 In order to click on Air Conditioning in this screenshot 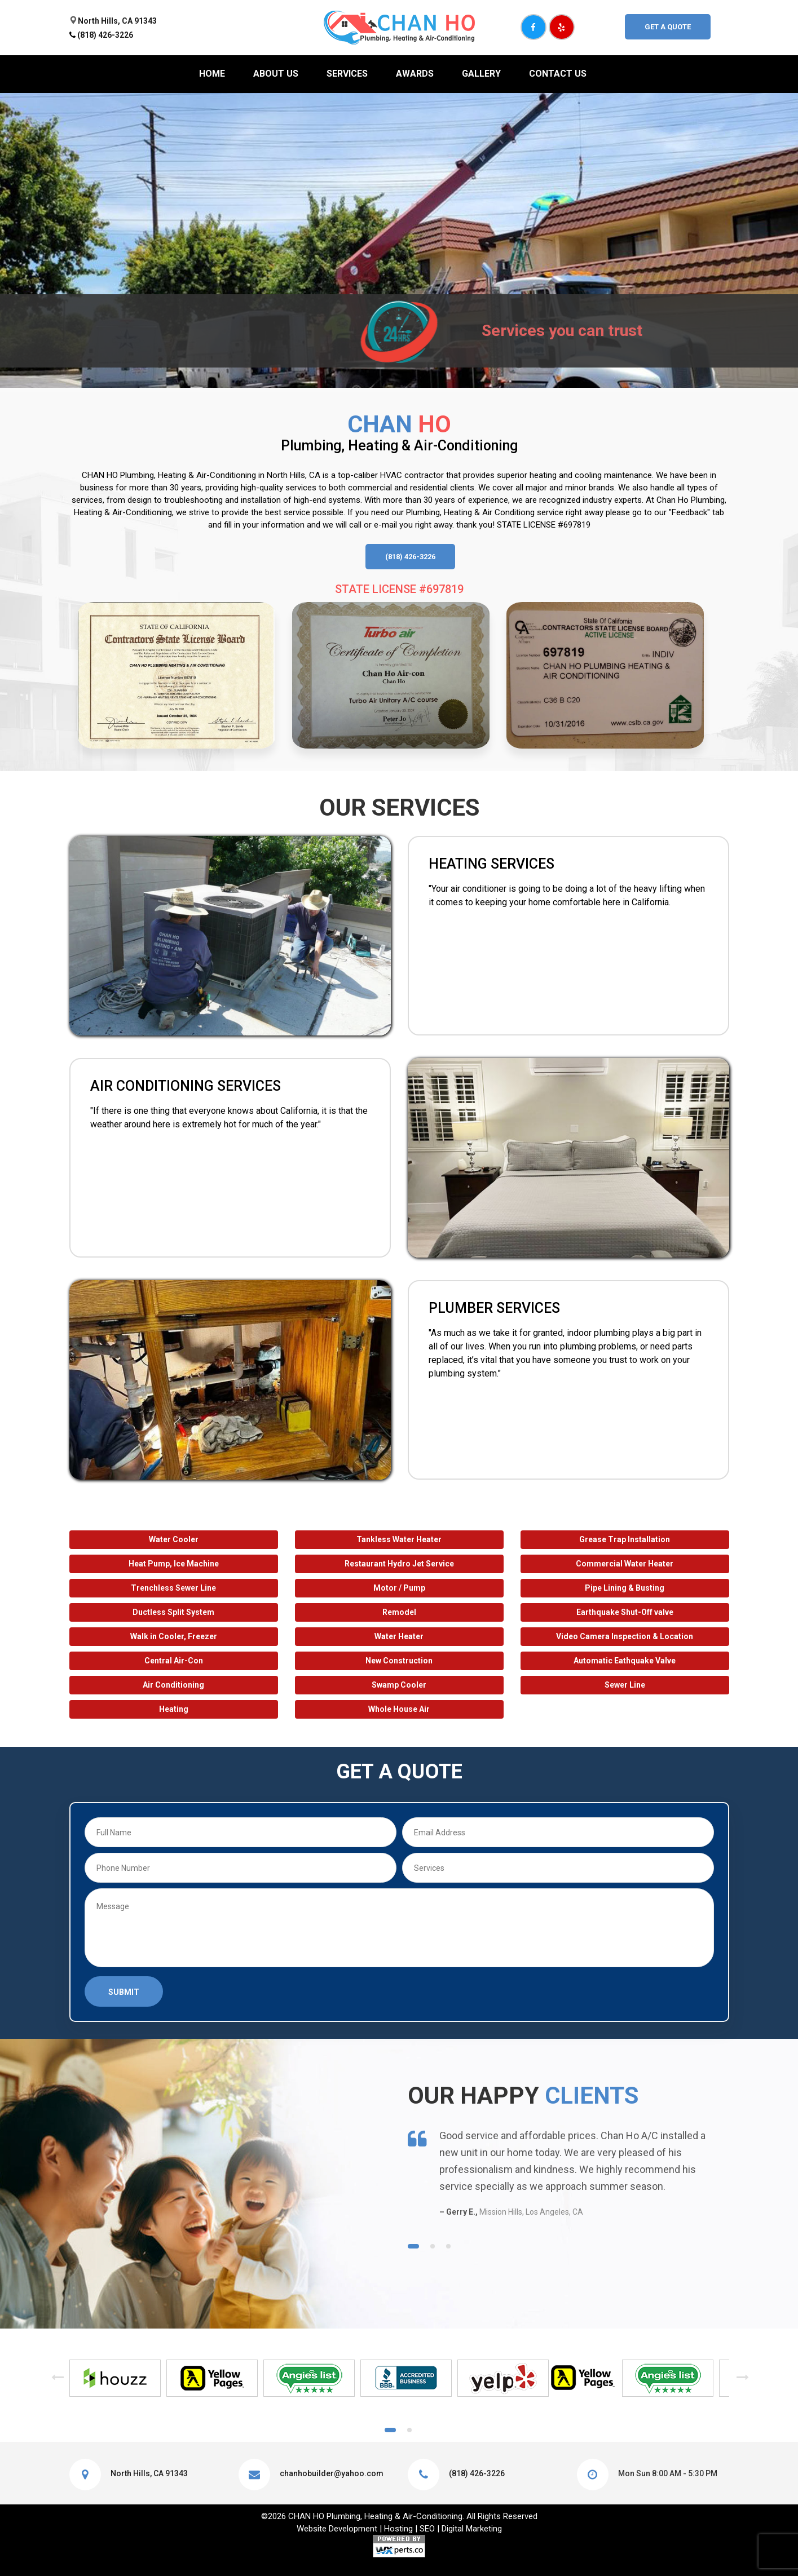, I will do `click(173, 1684)`.